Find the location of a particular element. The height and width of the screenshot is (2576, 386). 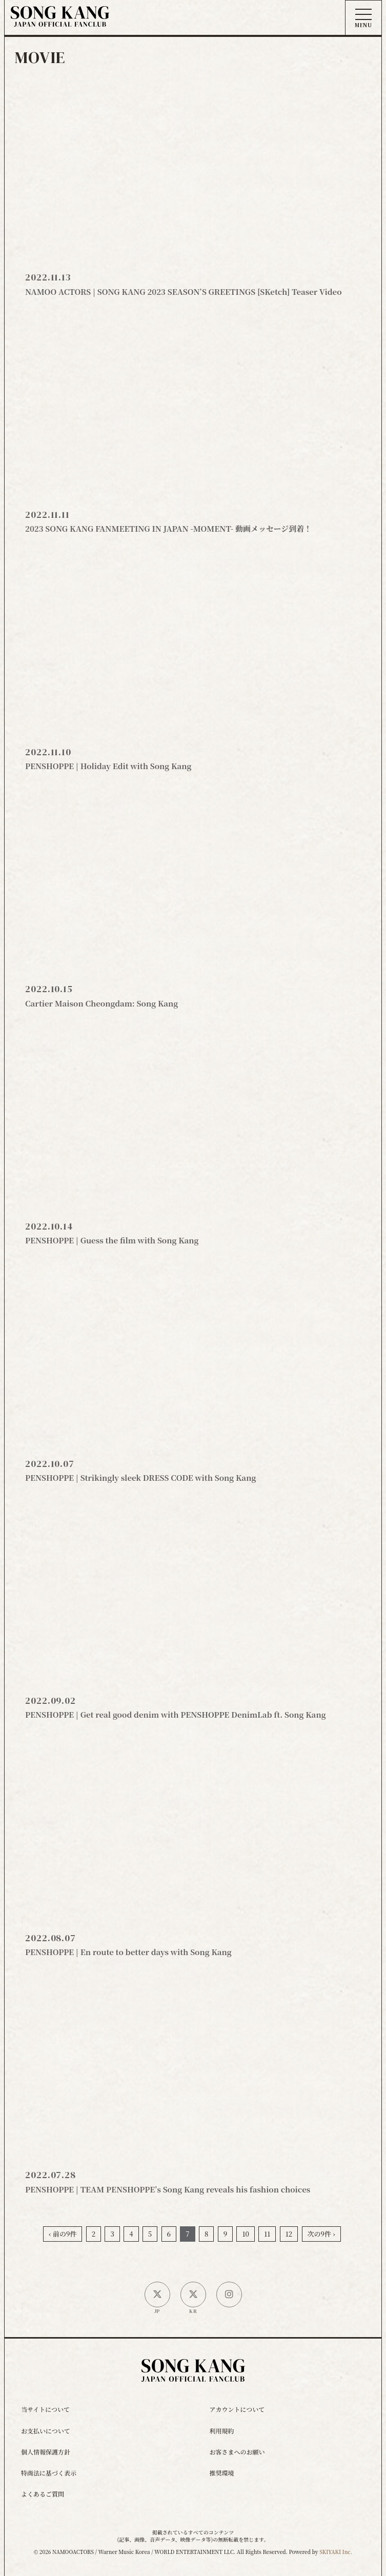

アカウントについて is located at coordinates (237, 2409).